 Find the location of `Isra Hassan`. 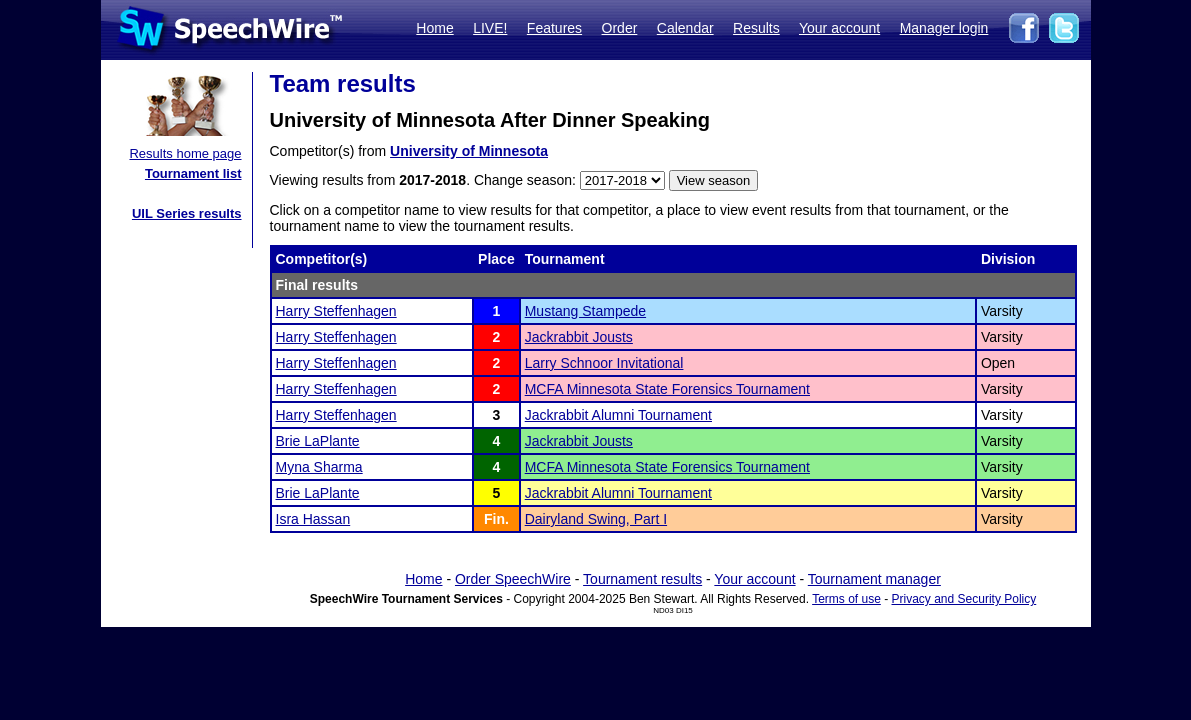

Isra Hassan is located at coordinates (313, 519).